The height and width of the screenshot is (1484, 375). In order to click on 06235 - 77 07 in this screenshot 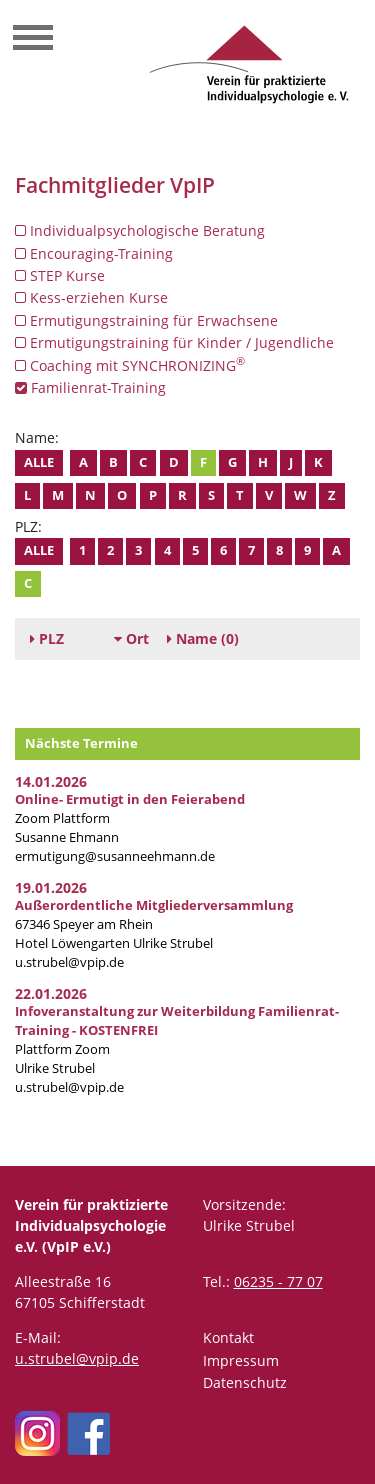, I will do `click(278, 1281)`.